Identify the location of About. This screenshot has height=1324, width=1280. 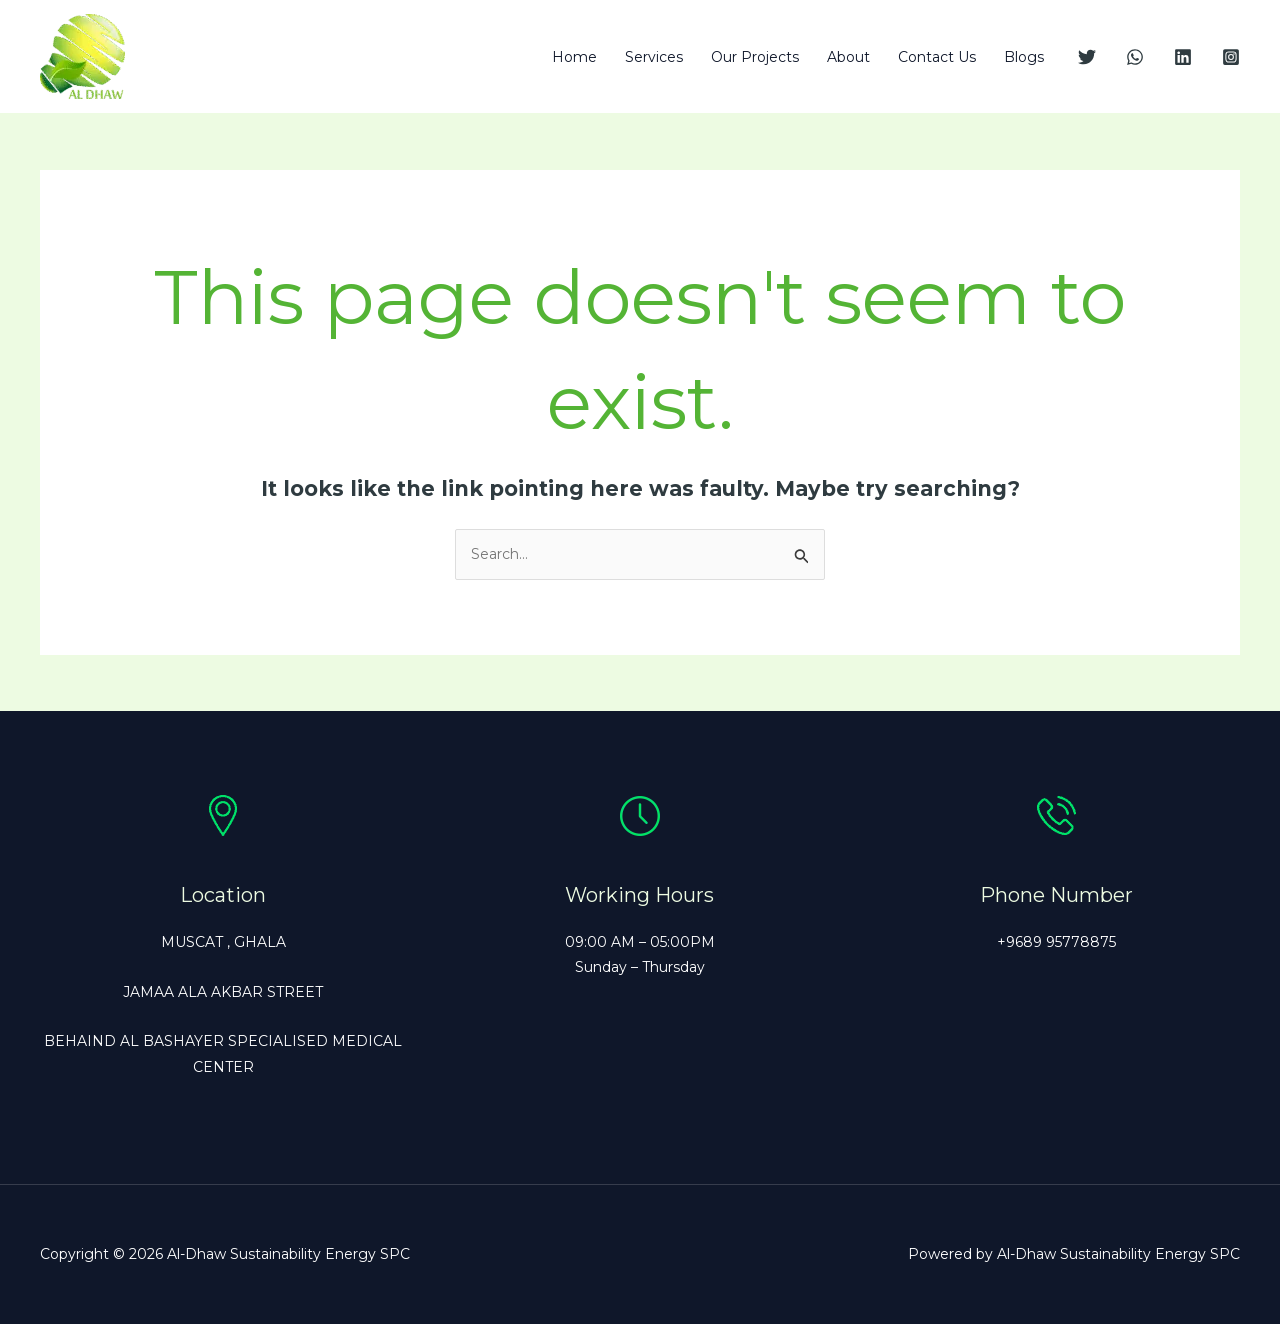
(848, 57).